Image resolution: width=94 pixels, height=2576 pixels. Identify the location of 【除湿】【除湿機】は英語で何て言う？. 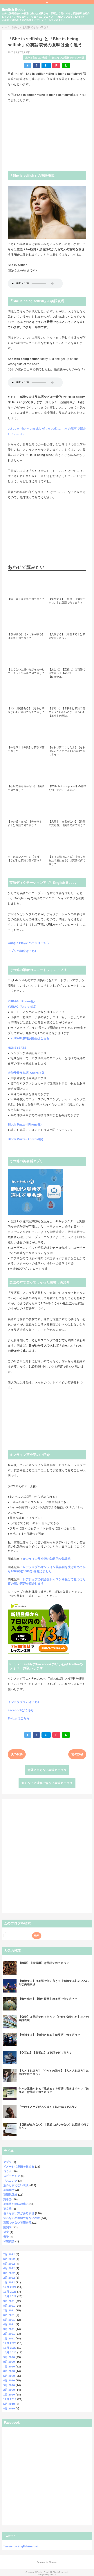
(44, 1962).